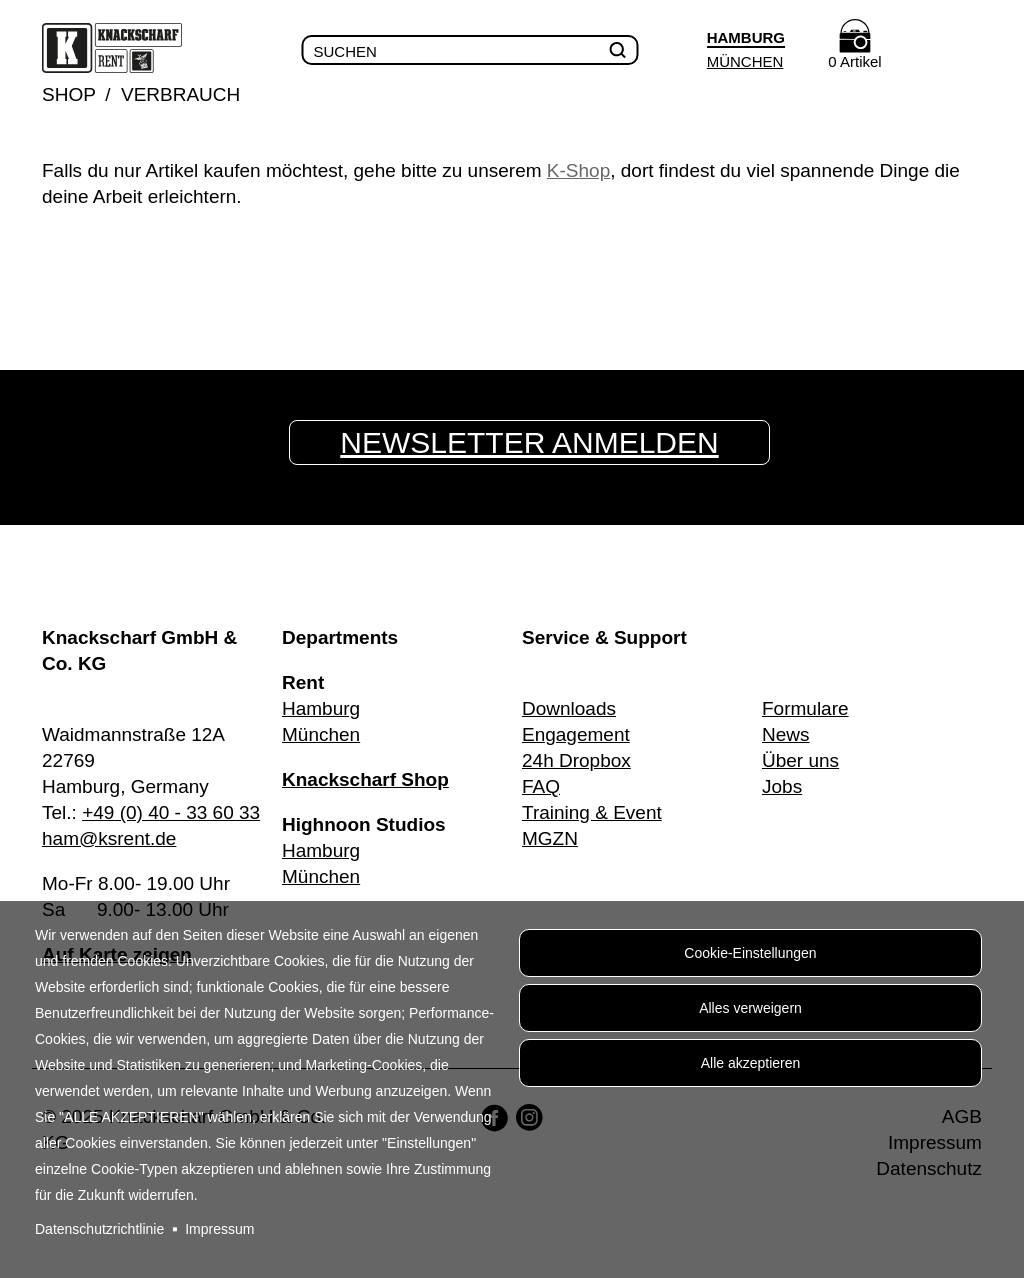 The image size is (1024, 1278). I want to click on FAQ, so click(541, 786).